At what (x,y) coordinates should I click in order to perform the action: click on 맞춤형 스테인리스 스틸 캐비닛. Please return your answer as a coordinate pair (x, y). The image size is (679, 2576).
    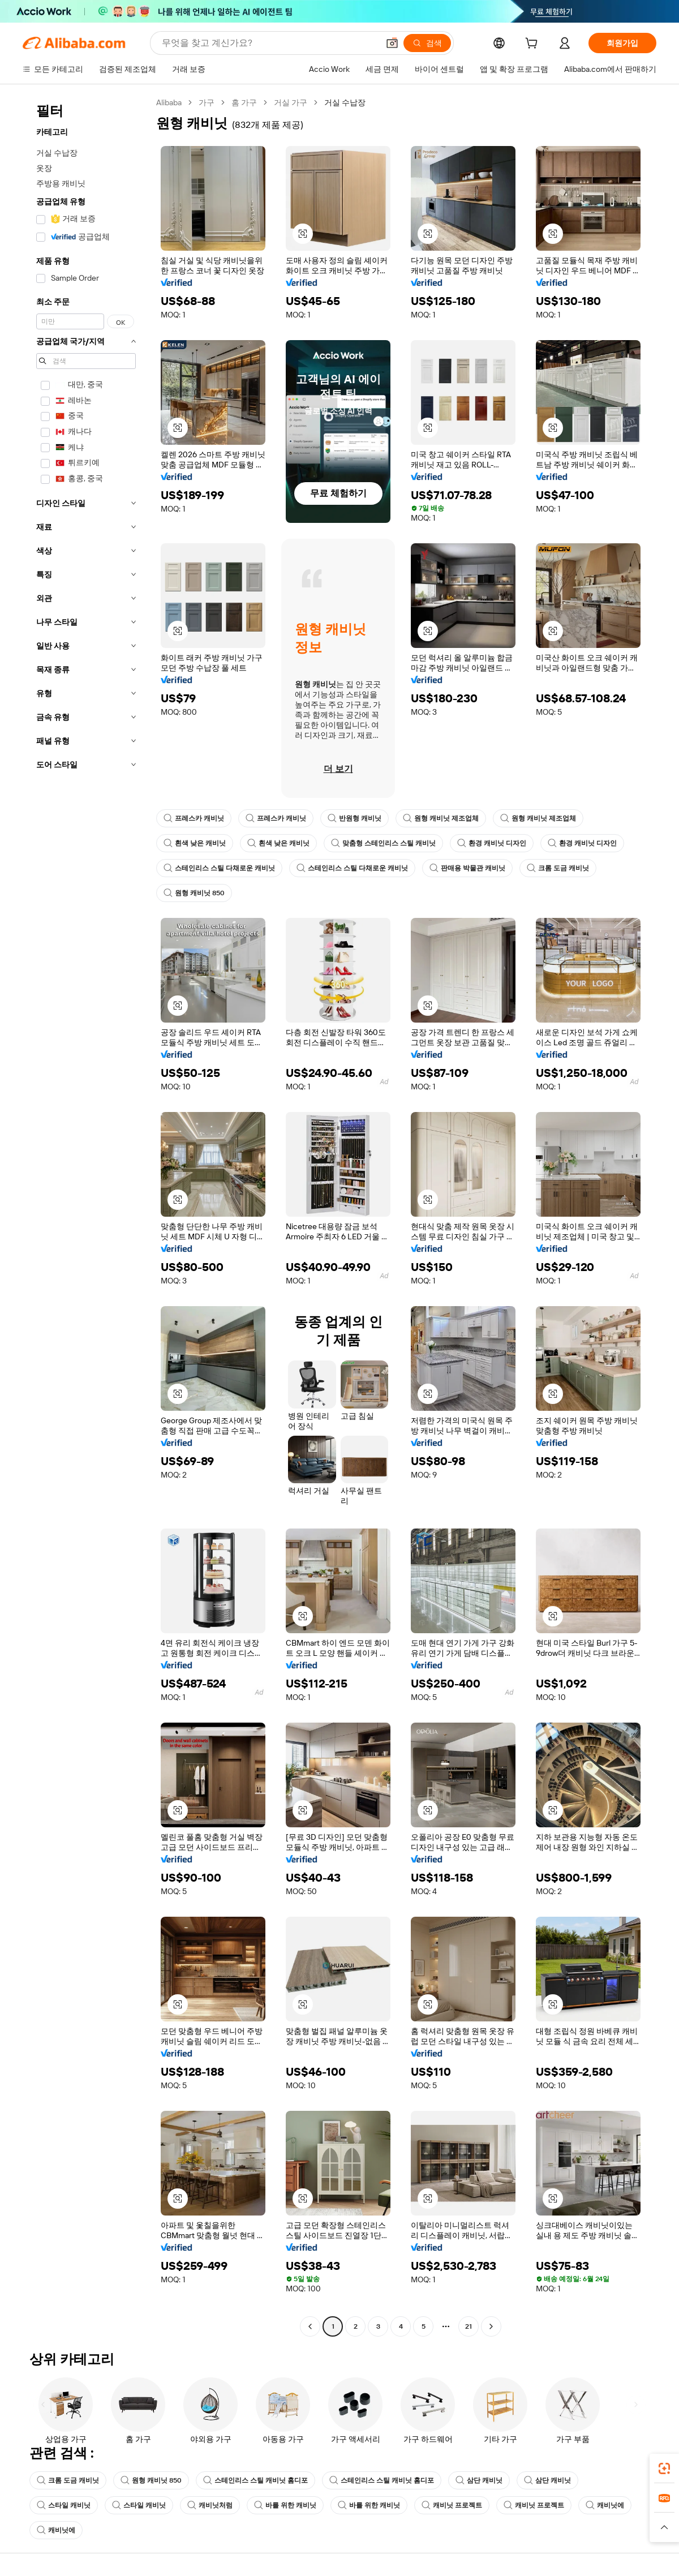
    Looking at the image, I should click on (383, 843).